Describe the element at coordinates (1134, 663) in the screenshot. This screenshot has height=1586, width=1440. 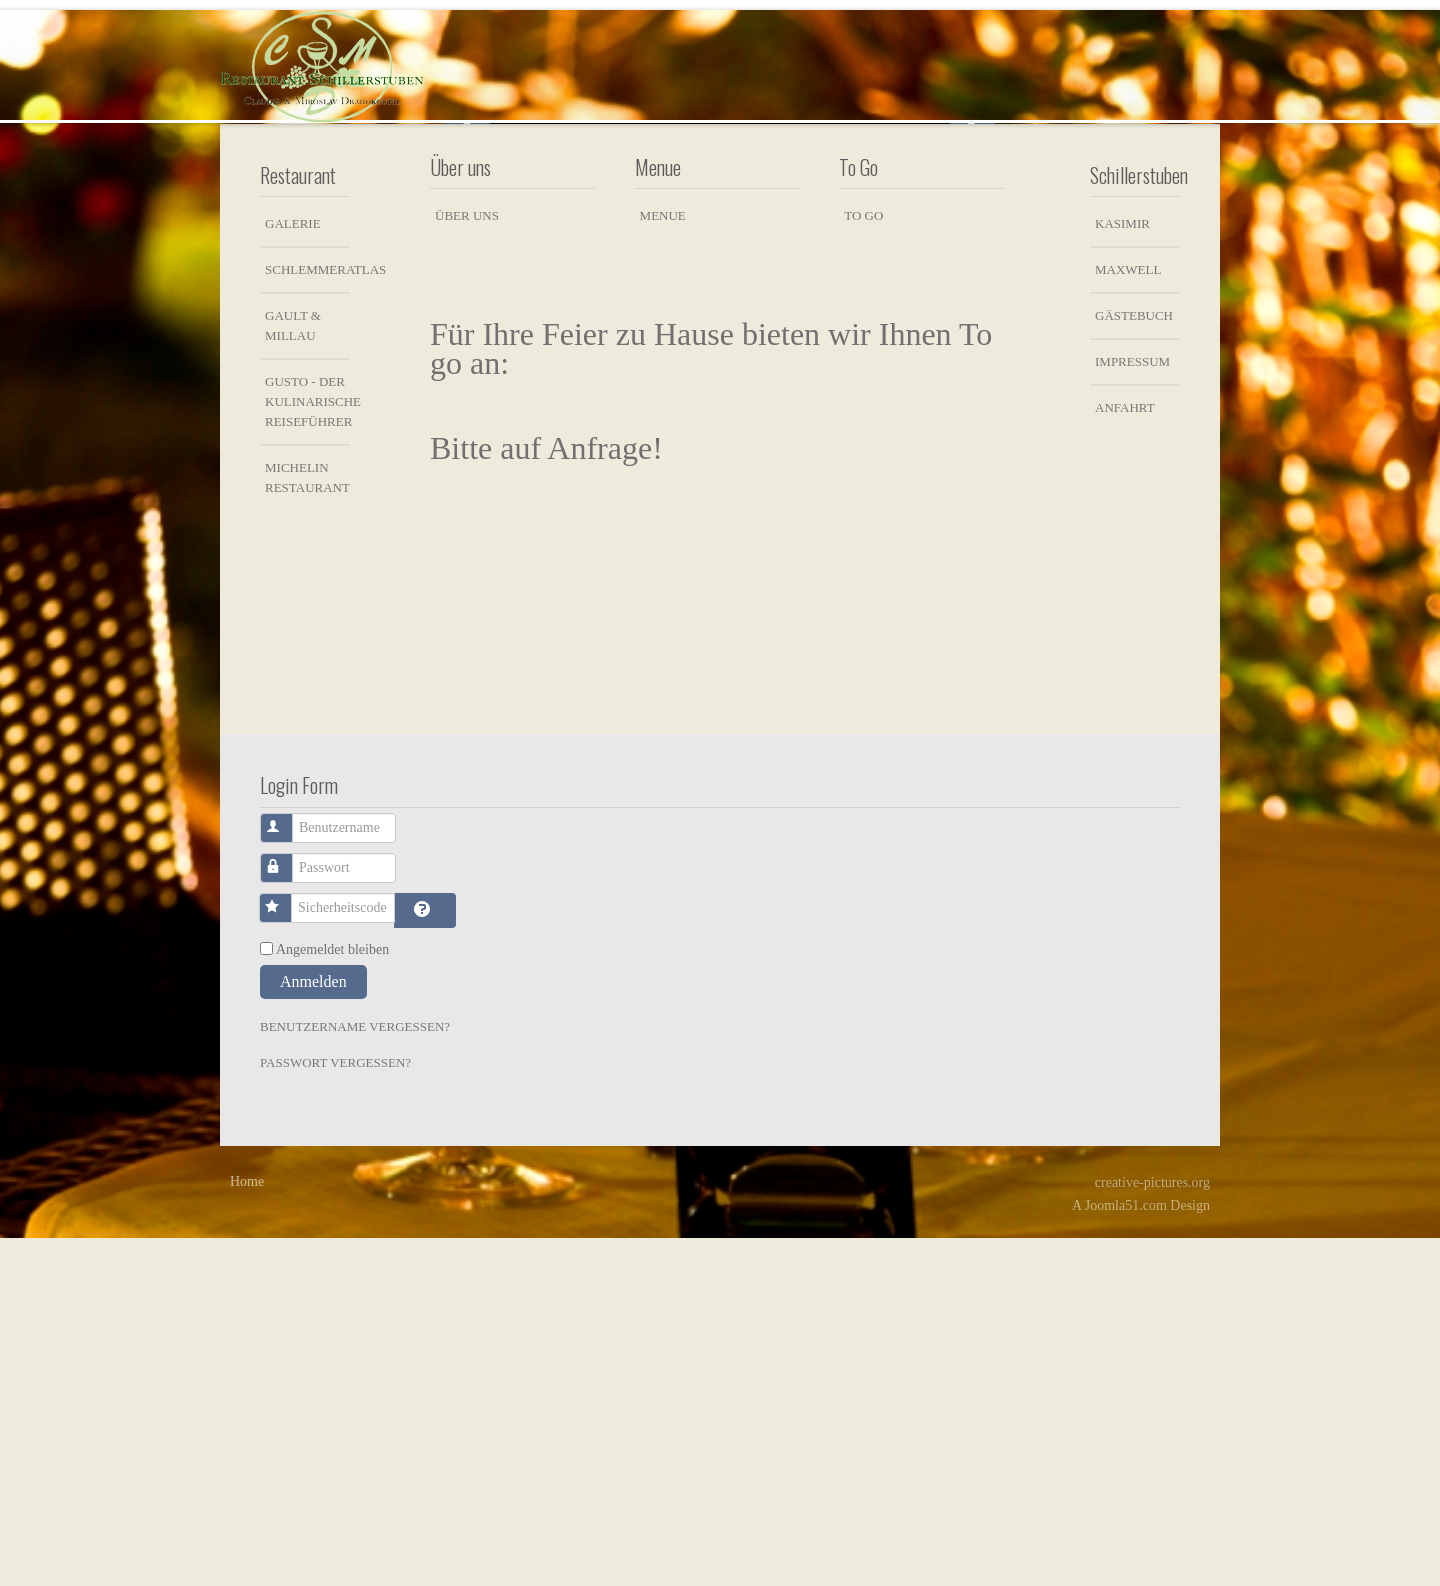
I see `Gästebuch` at that location.